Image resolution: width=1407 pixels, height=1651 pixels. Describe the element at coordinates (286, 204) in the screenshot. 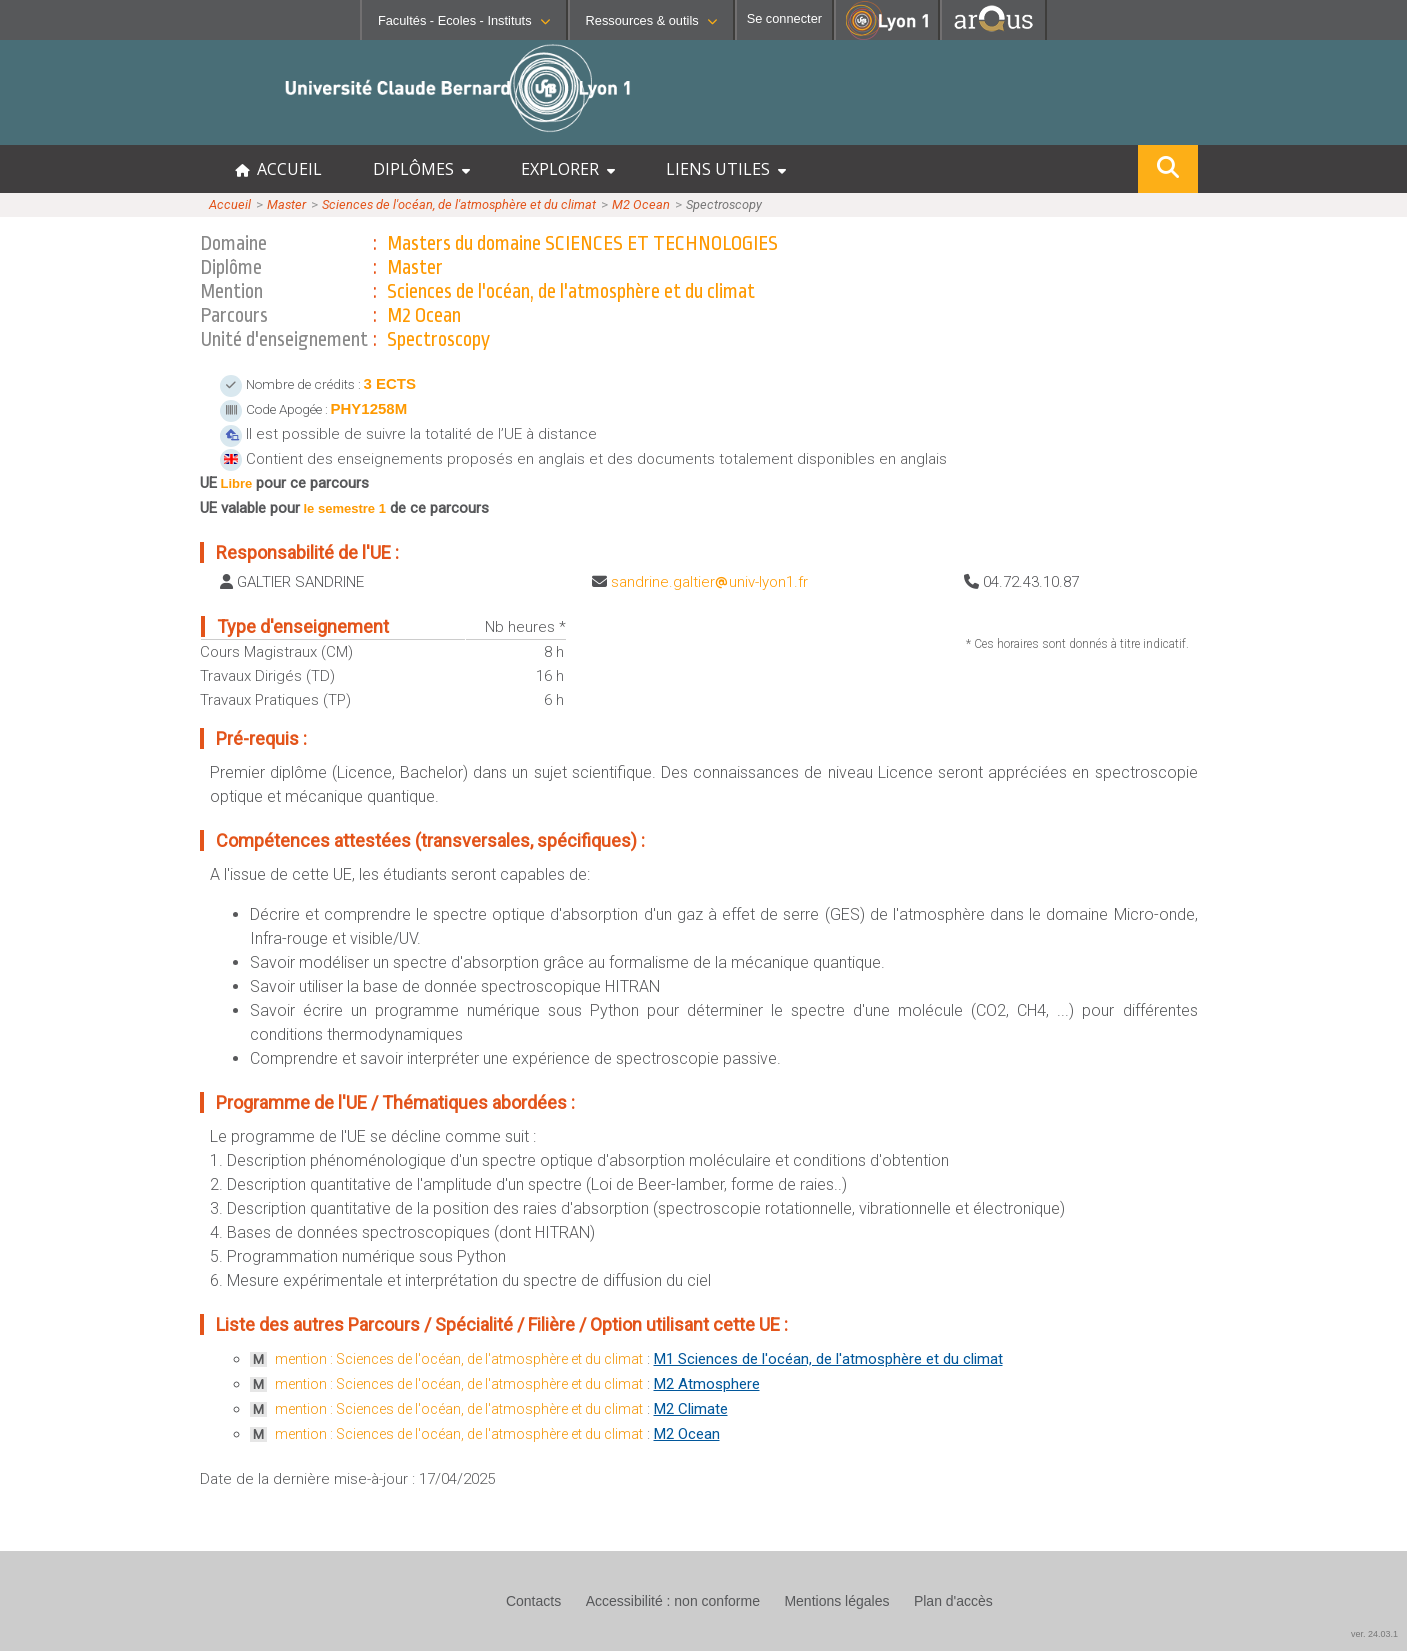

I see `Master` at that location.